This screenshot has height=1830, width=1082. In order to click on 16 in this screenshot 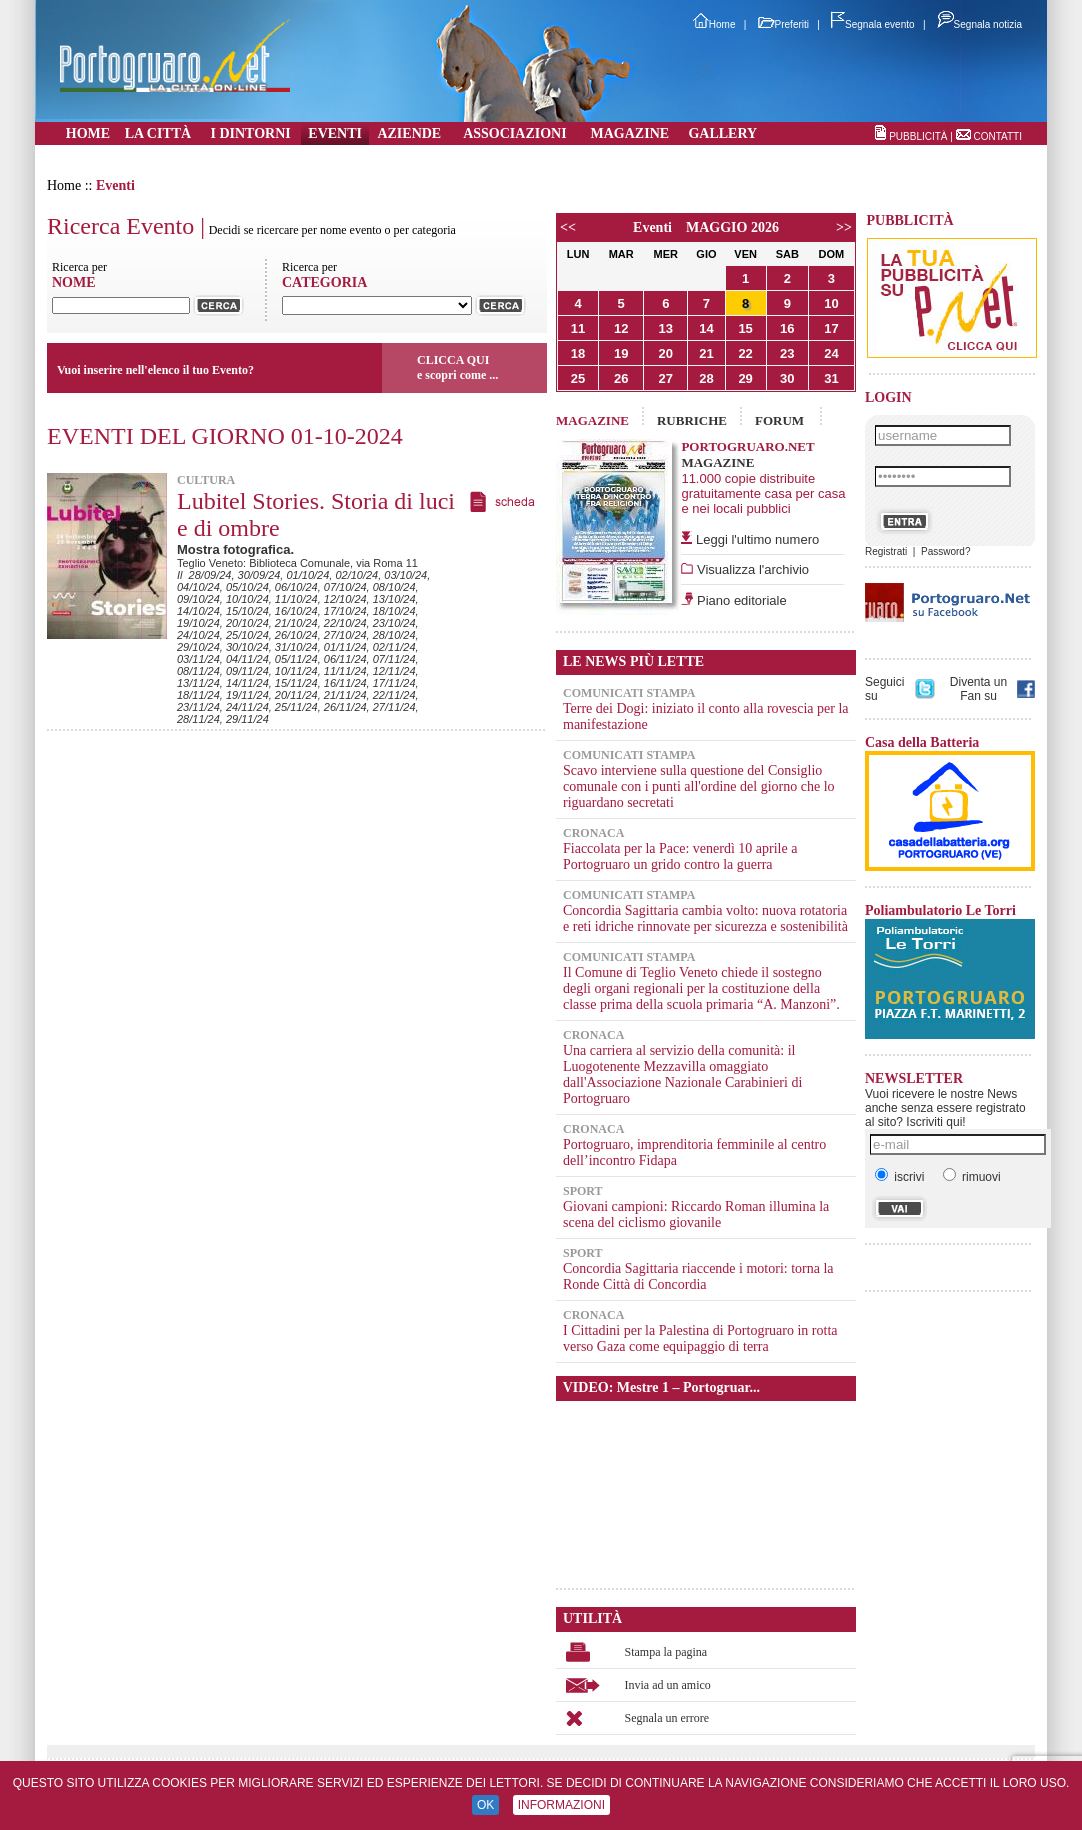, I will do `click(787, 328)`.